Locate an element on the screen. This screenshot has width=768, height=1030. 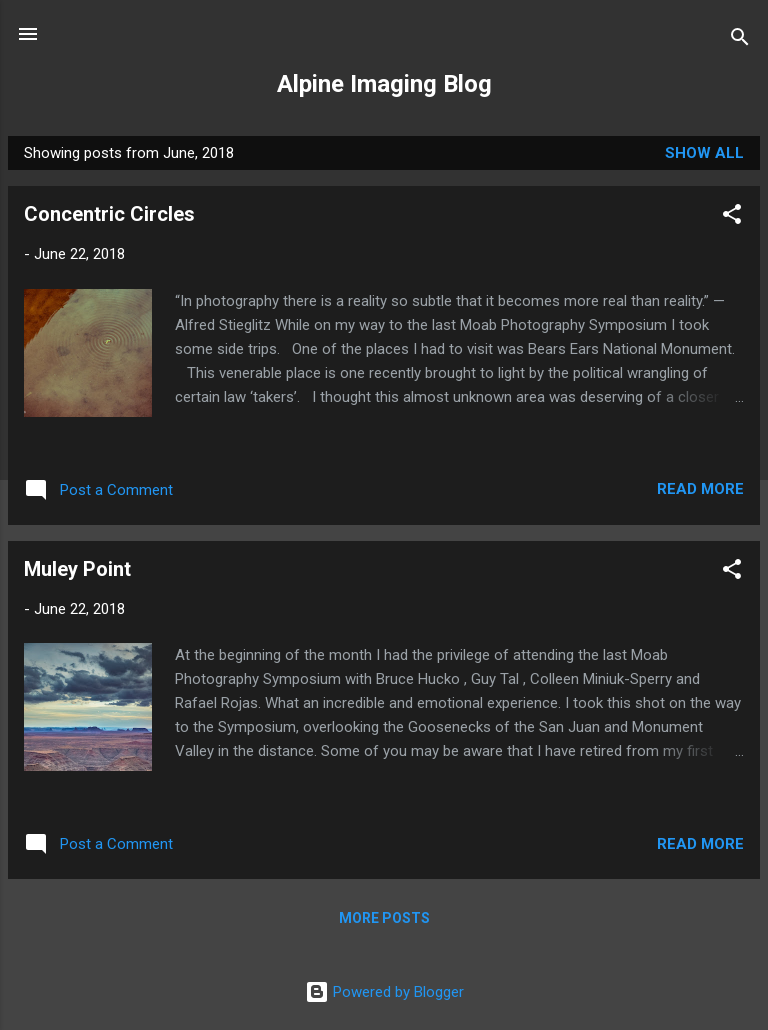
Muley Point is located at coordinates (77, 569).